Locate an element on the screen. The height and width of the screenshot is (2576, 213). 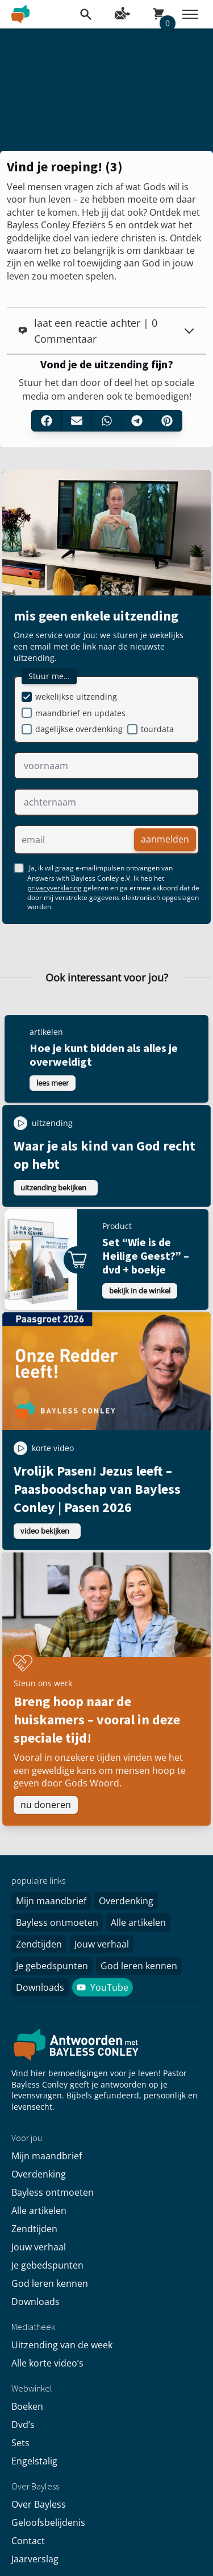
Over Bayless is located at coordinates (38, 2504).